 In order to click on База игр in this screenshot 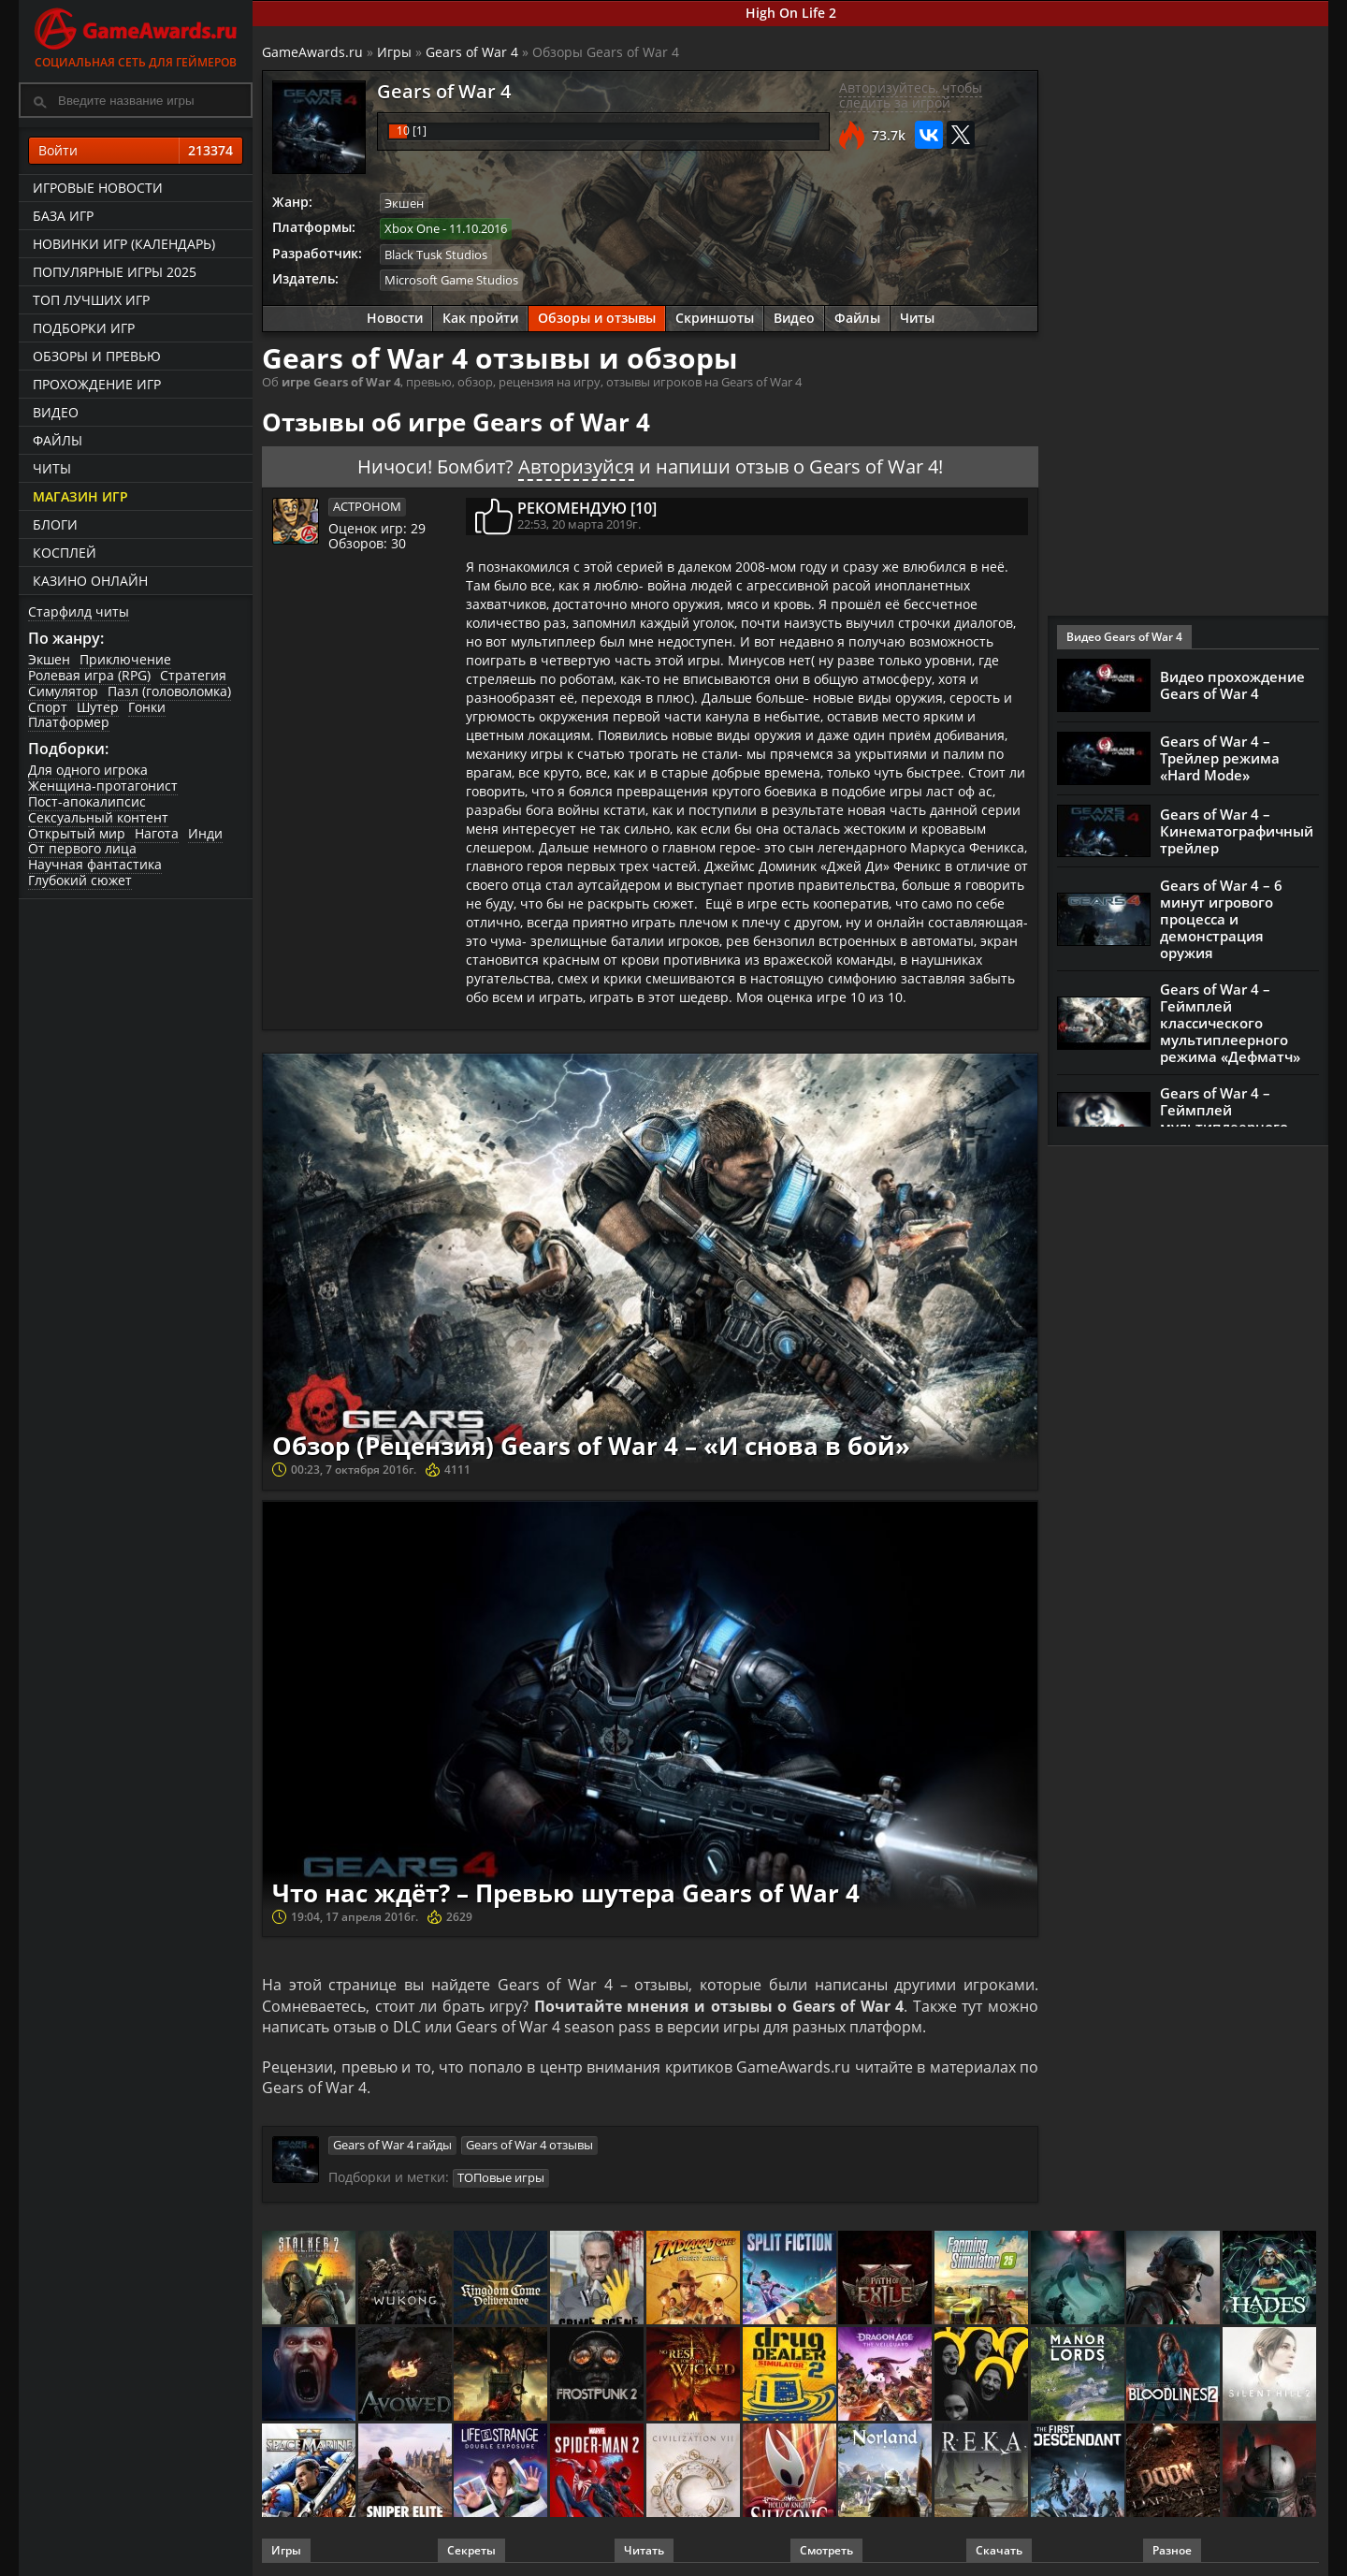, I will do `click(63, 216)`.